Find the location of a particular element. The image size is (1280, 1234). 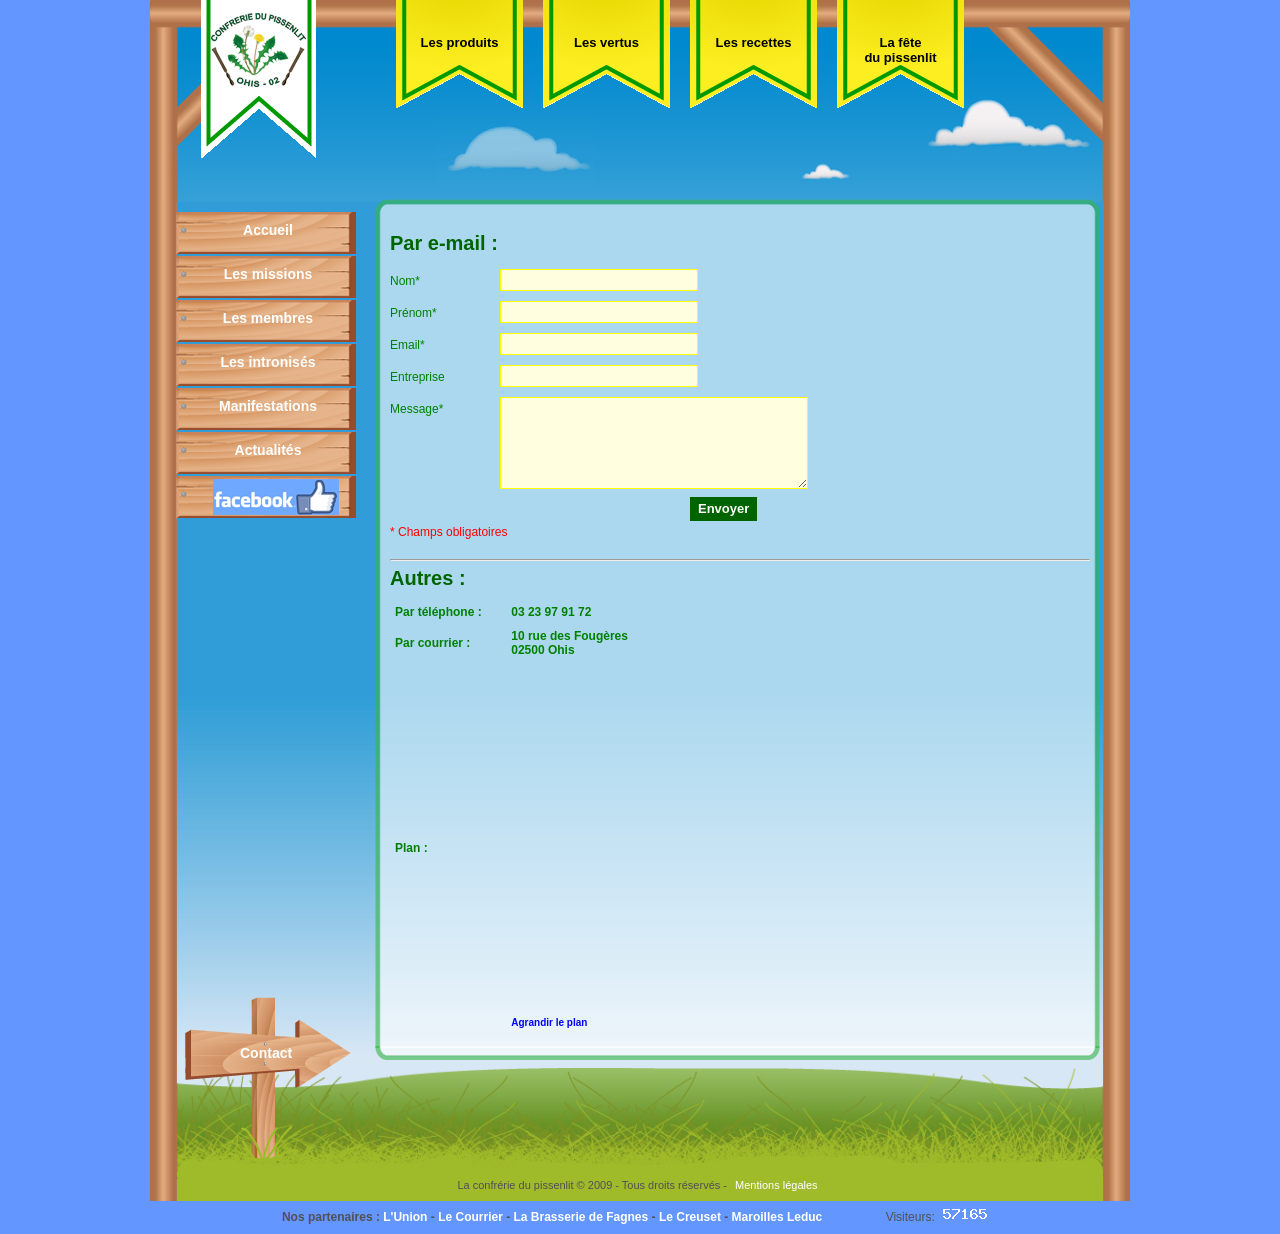

Nom* is located at coordinates (405, 281).